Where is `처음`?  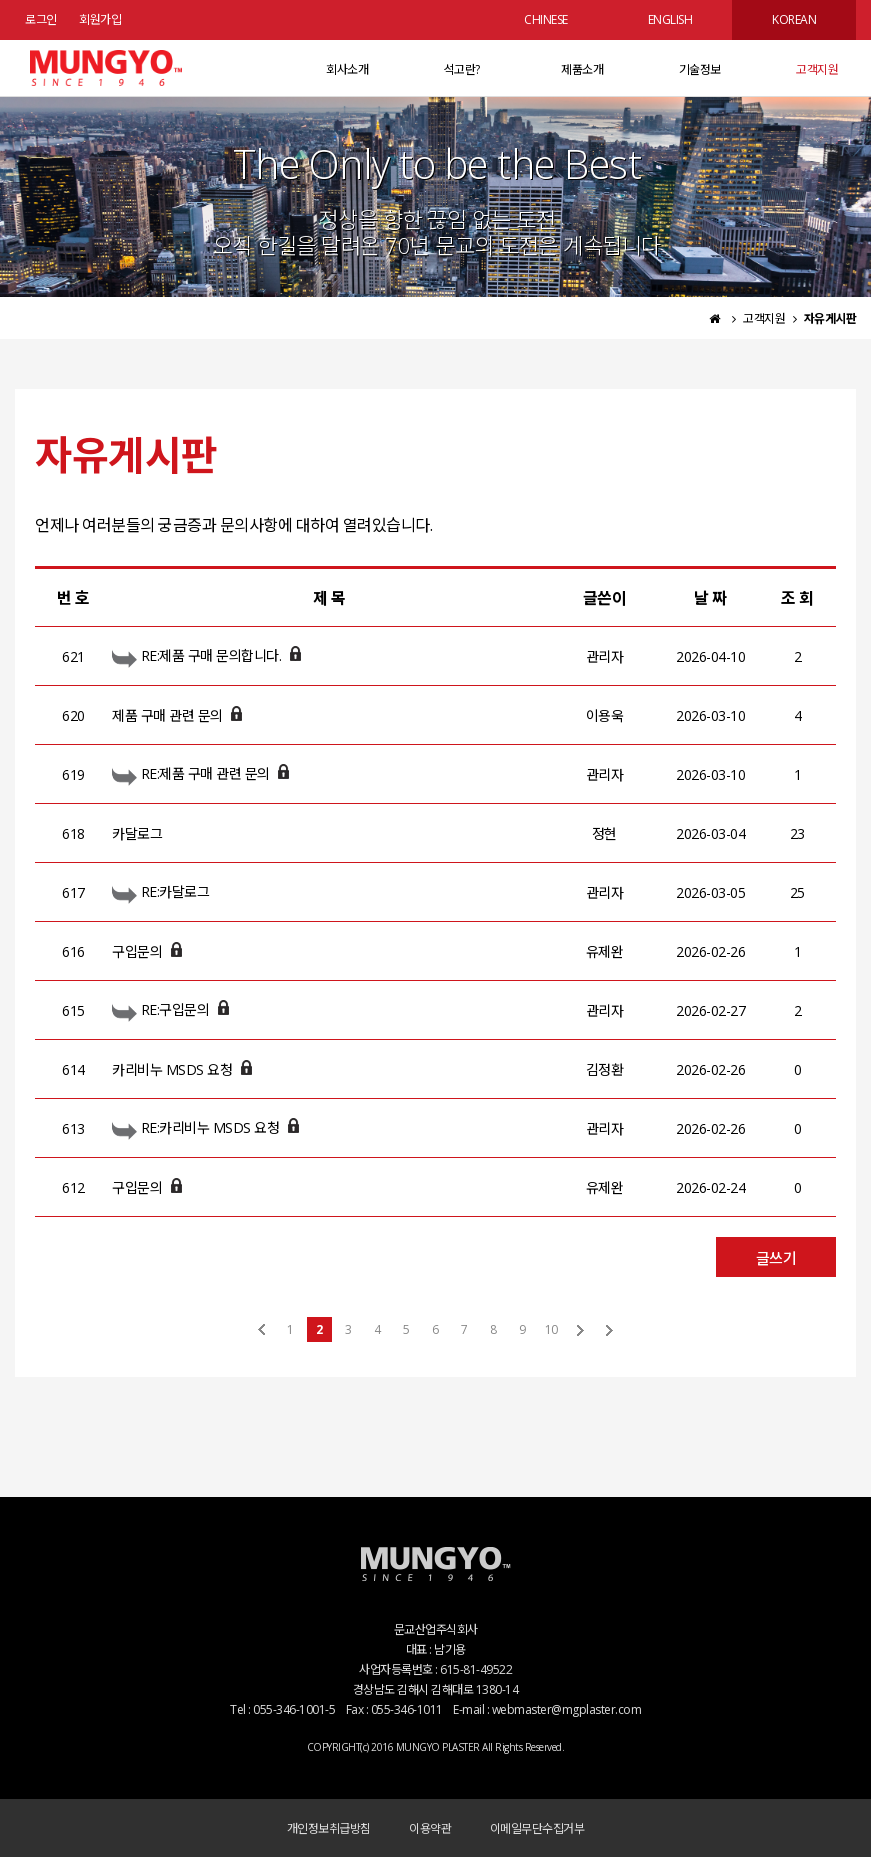 처음 is located at coordinates (261, 1329).